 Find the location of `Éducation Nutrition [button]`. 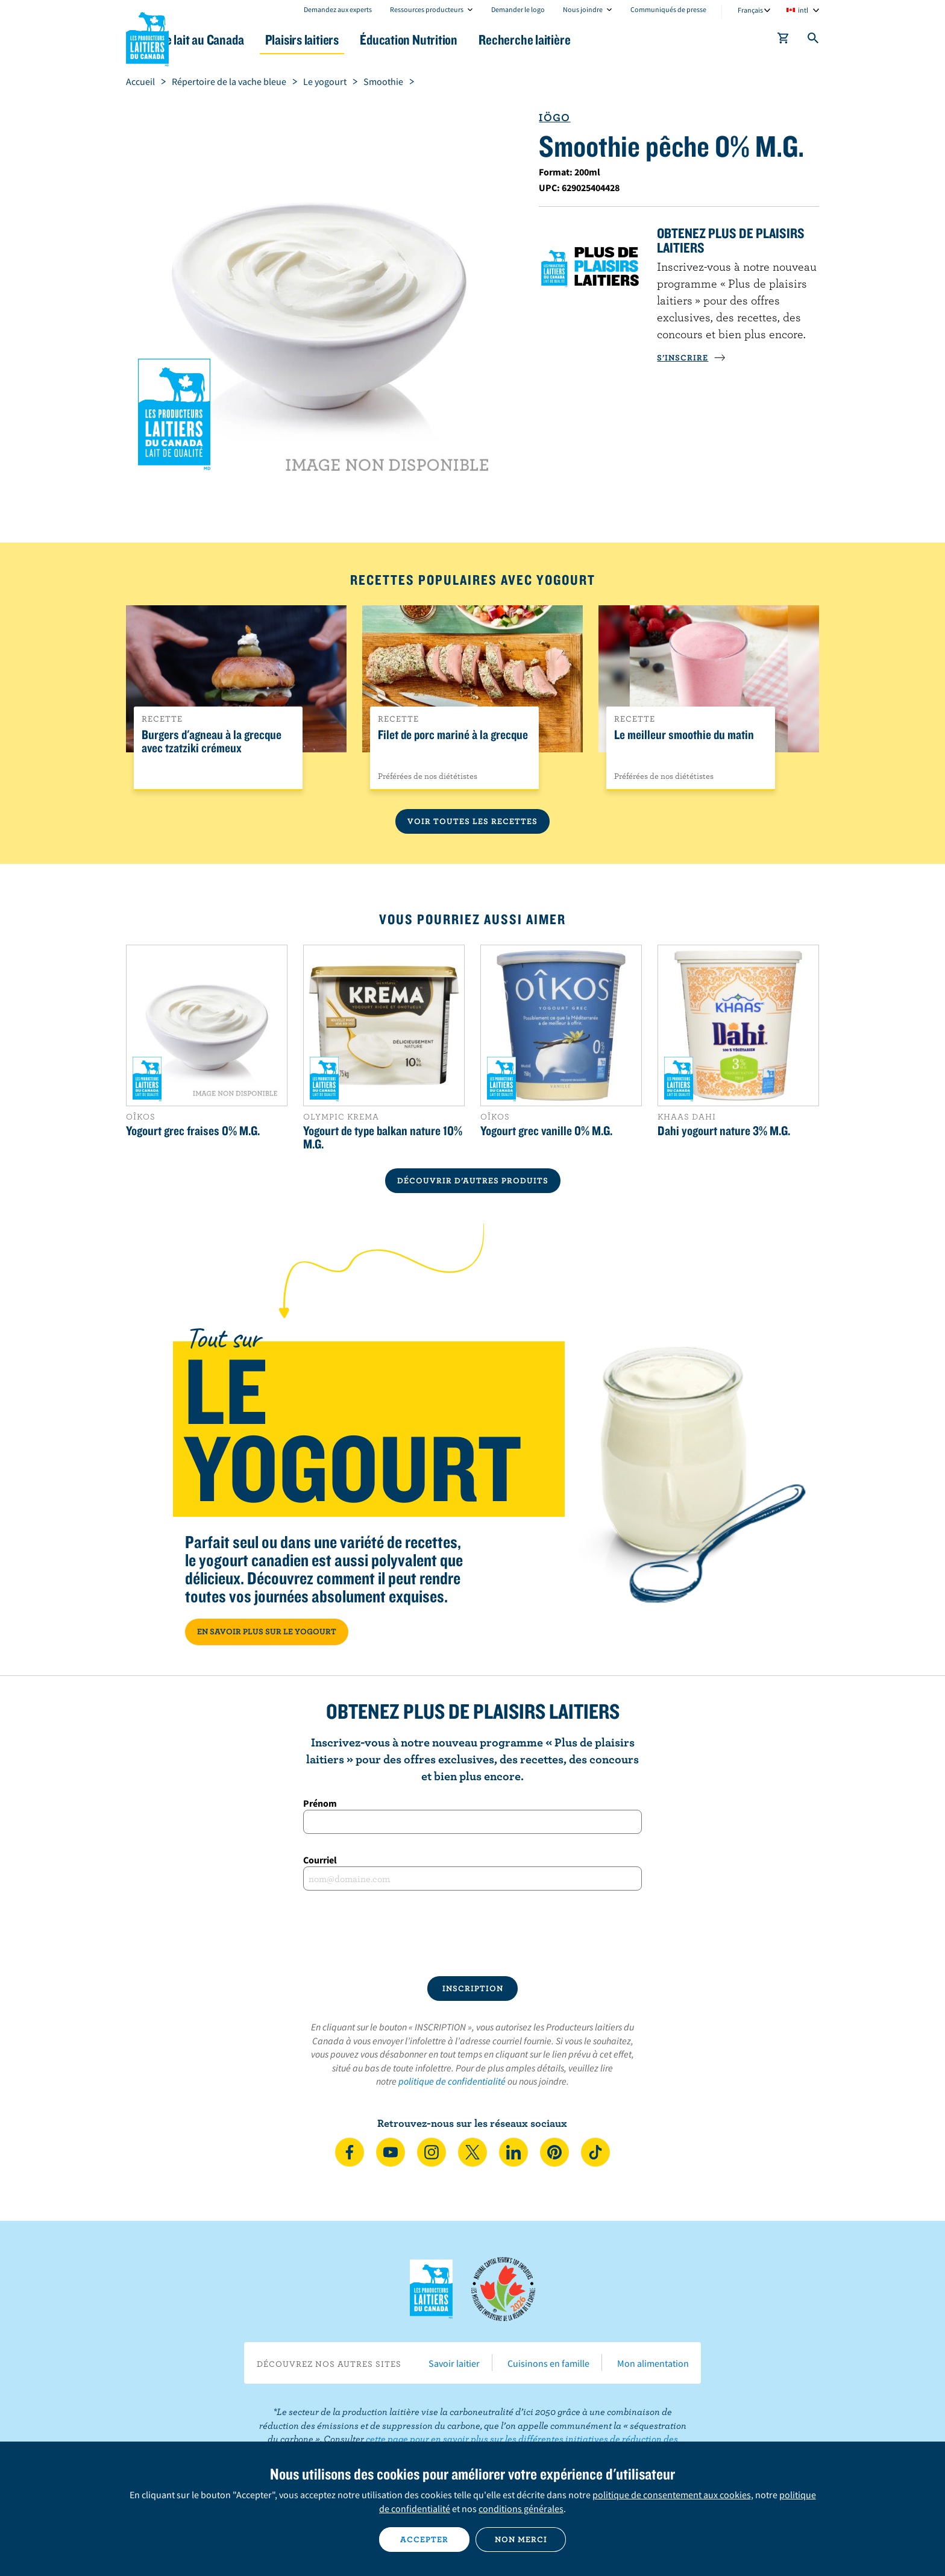

Éducation Nutrition [button] is located at coordinates (471, 39).